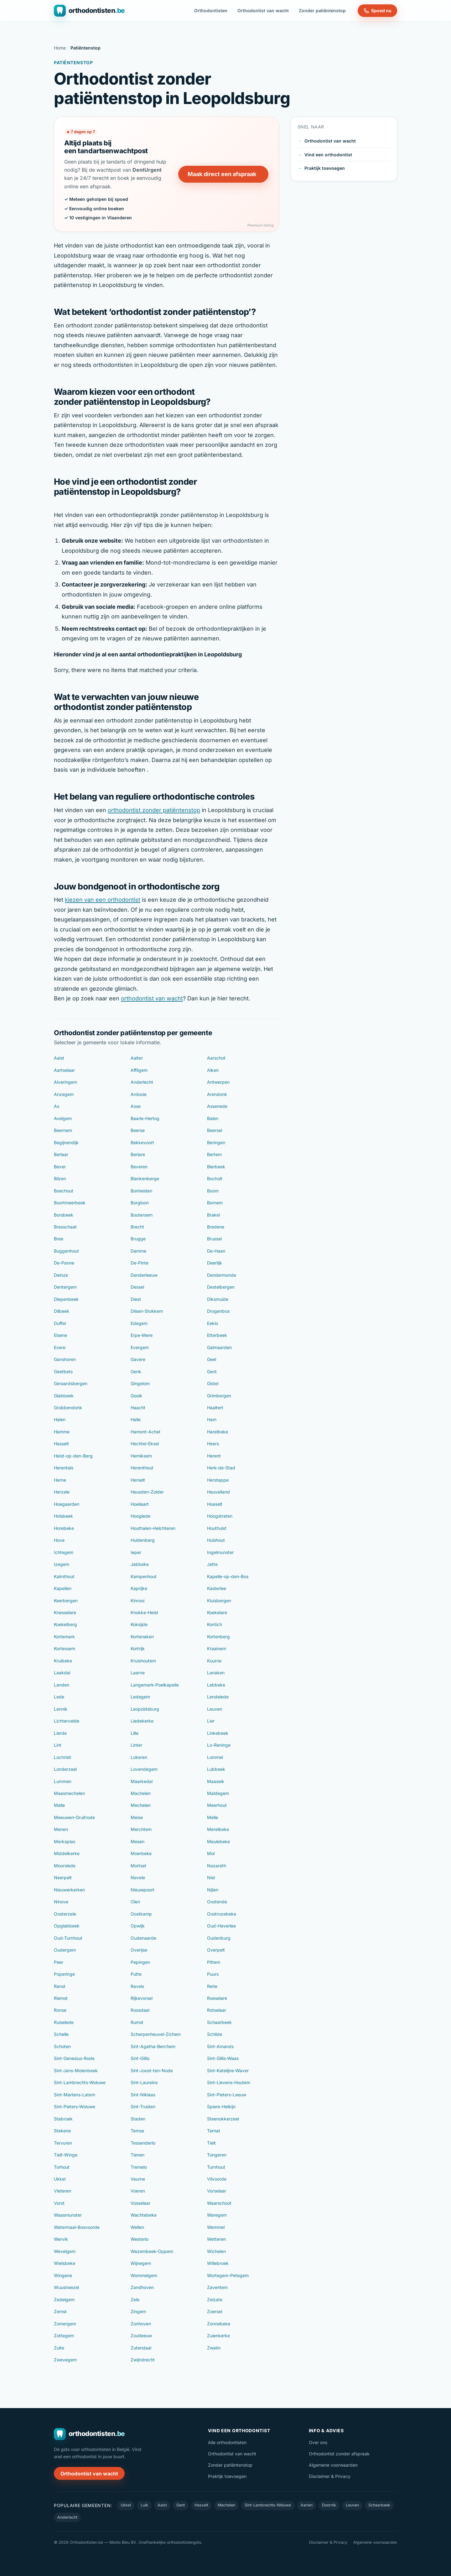 The height and width of the screenshot is (2576, 451). I want to click on Opglabbeek, so click(67, 1925).